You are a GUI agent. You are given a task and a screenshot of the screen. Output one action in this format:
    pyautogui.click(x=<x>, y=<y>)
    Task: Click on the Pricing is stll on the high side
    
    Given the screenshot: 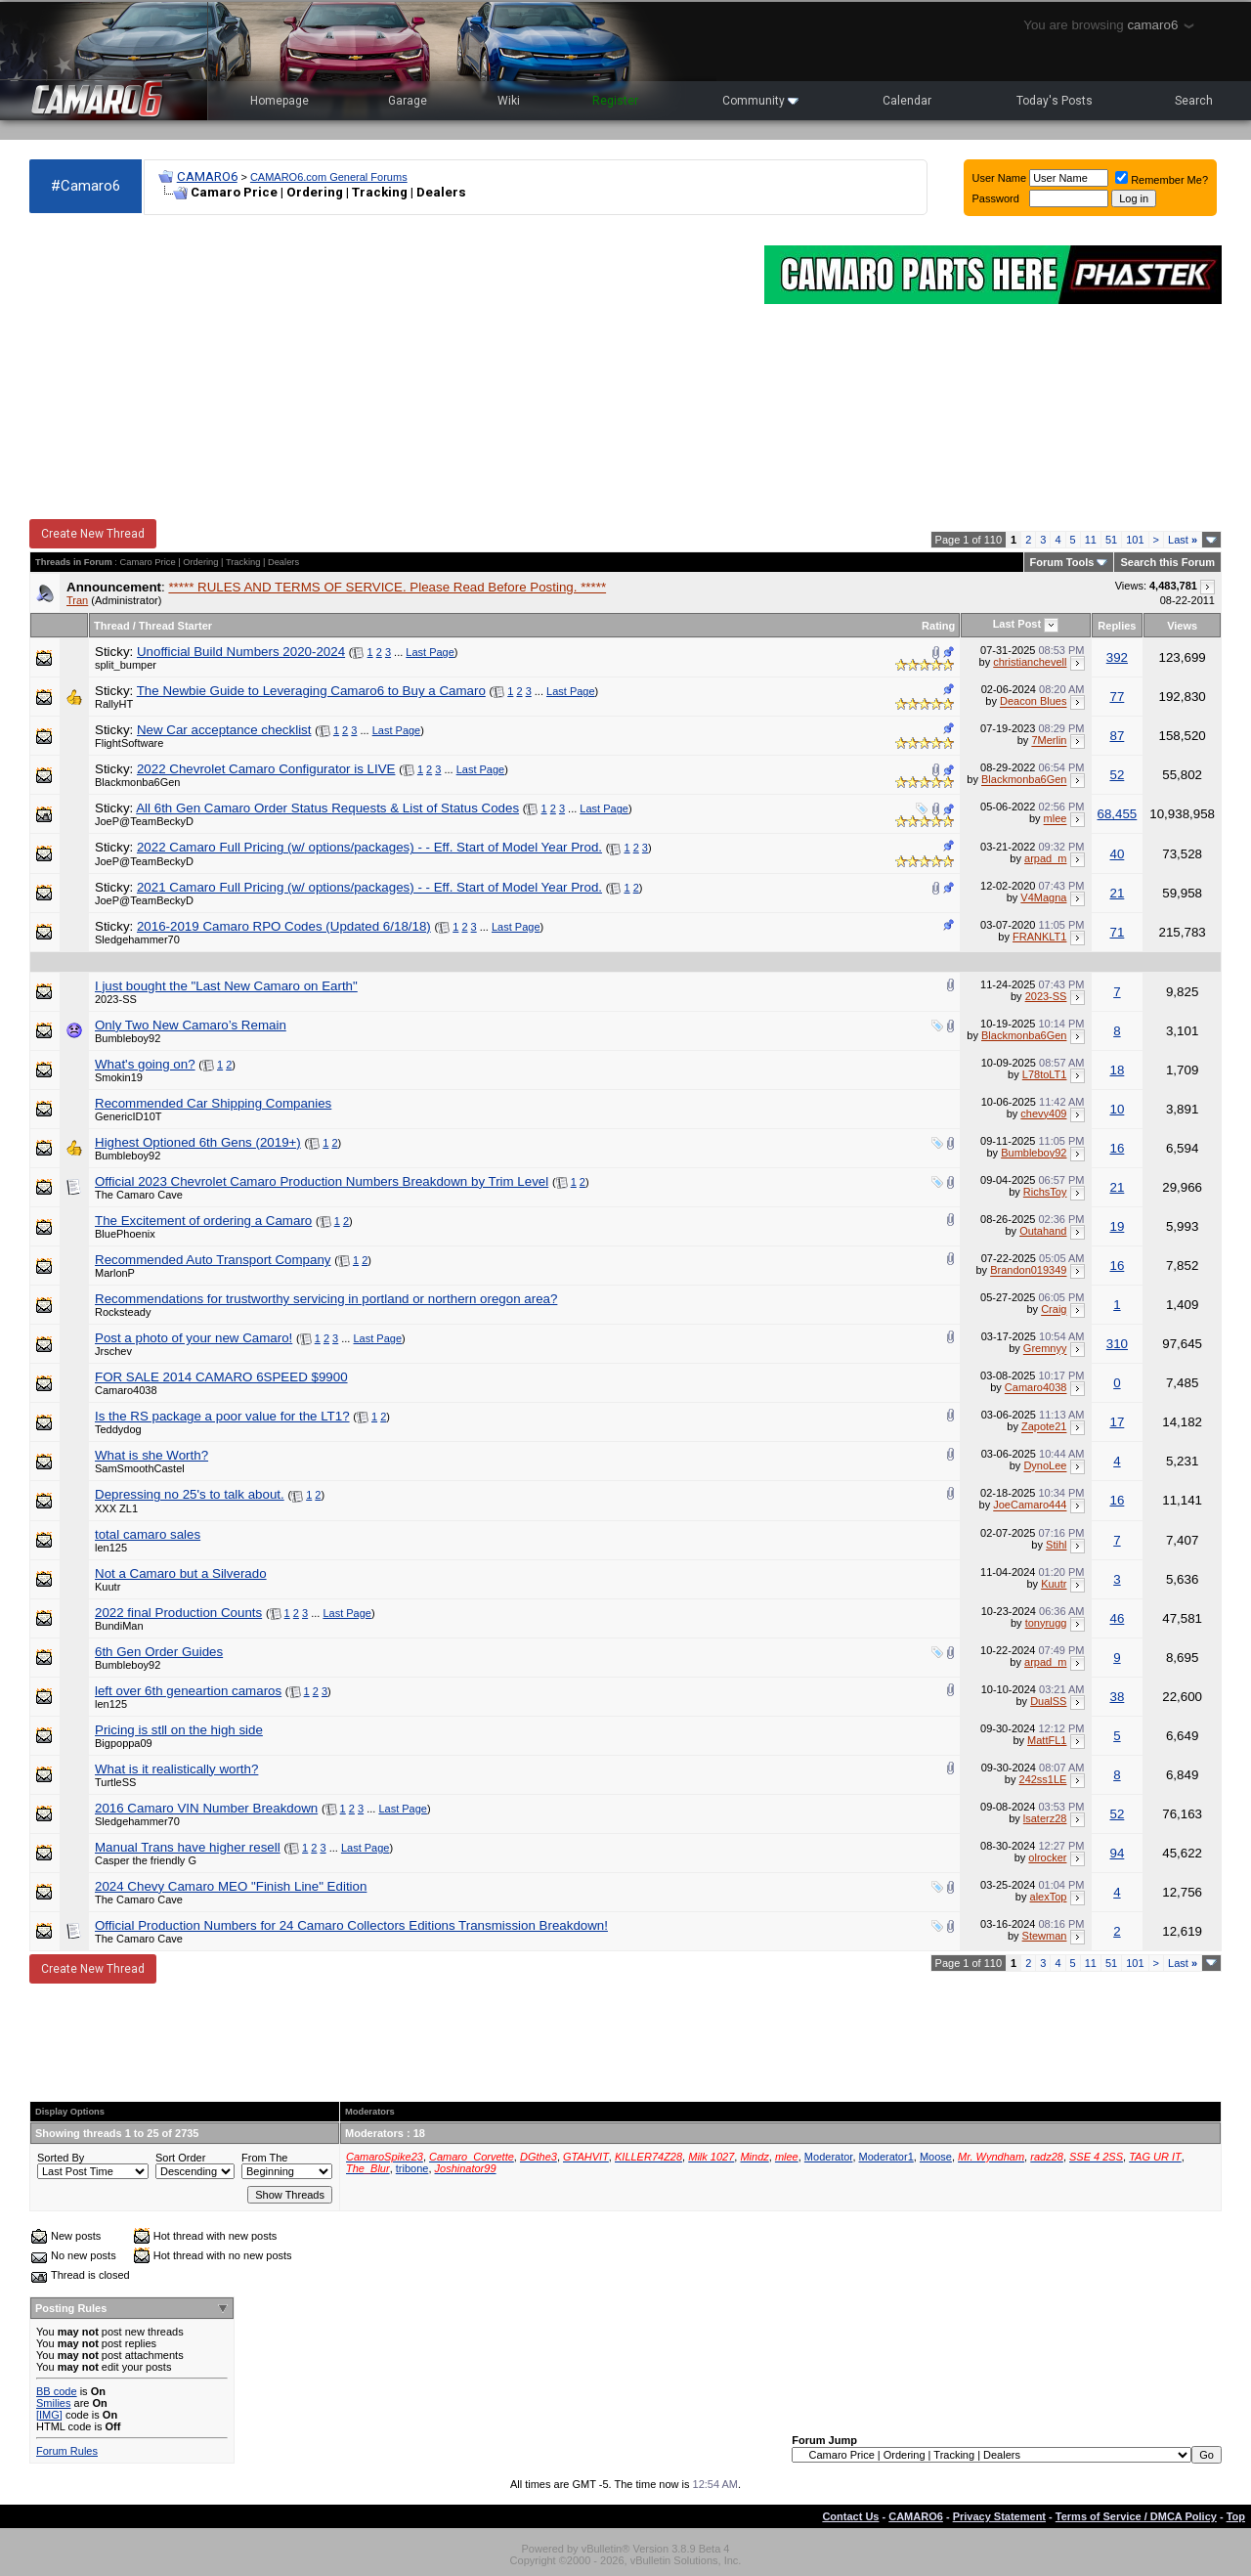 What is the action you would take?
    pyautogui.click(x=179, y=1730)
    